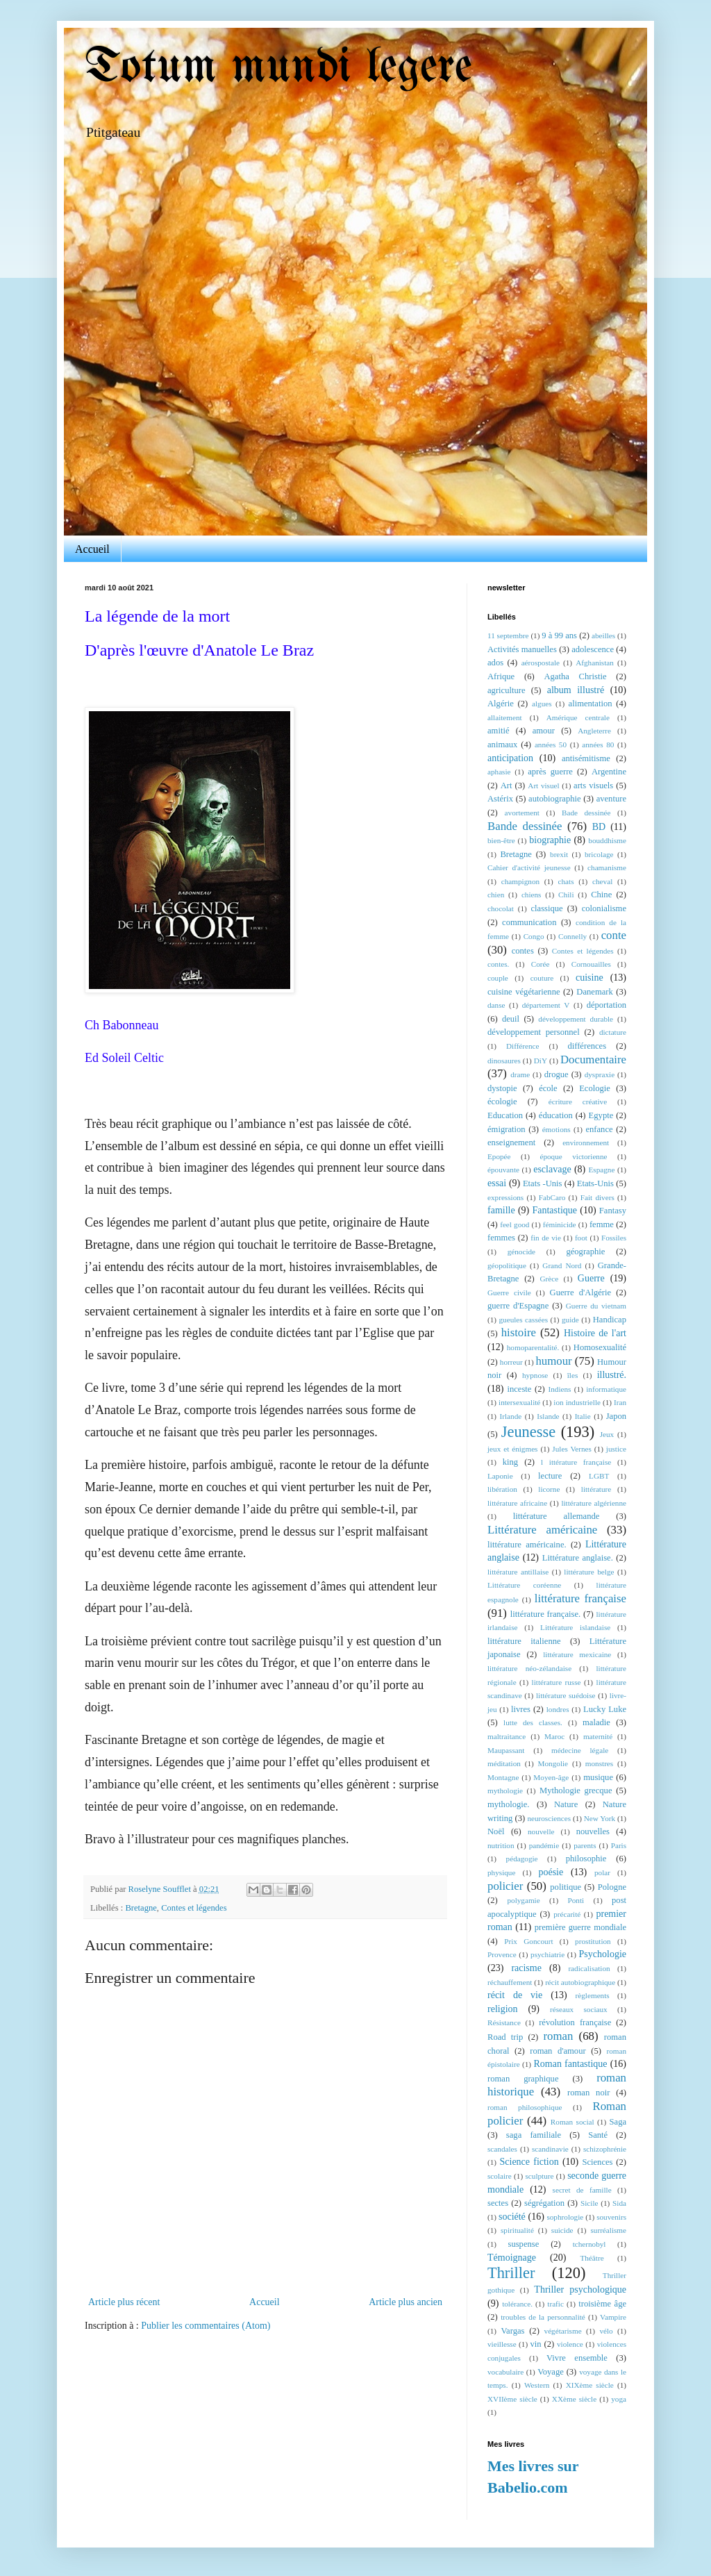 This screenshot has height=2576, width=711. What do you see at coordinates (602, 1169) in the screenshot?
I see `Espagne` at bounding box center [602, 1169].